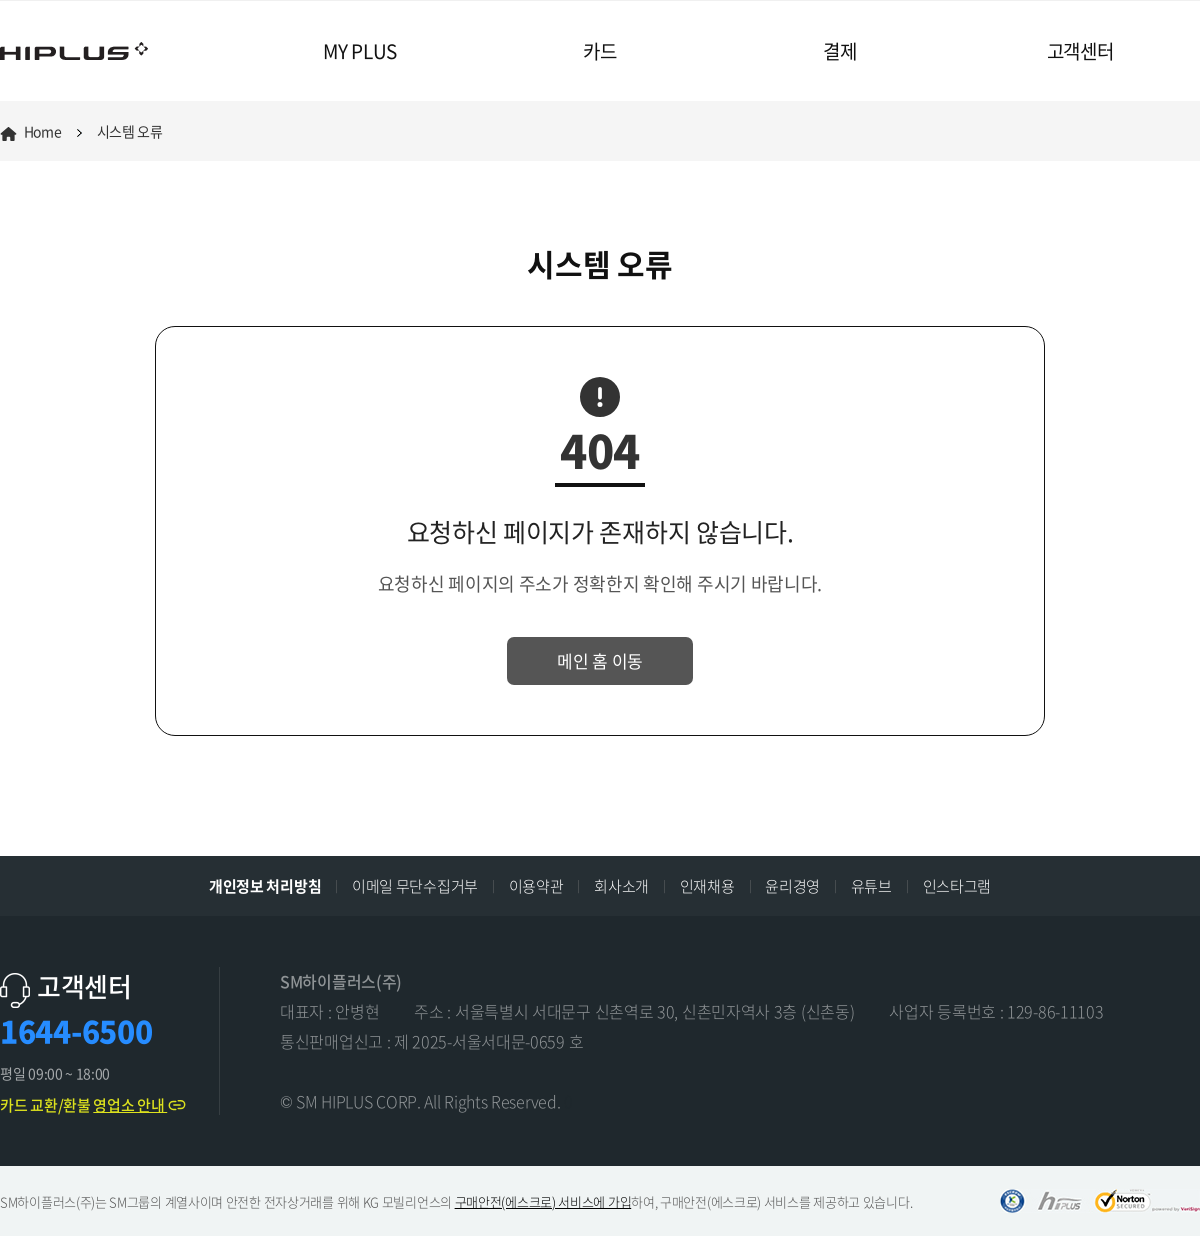  I want to click on 카드, so click(599, 51).